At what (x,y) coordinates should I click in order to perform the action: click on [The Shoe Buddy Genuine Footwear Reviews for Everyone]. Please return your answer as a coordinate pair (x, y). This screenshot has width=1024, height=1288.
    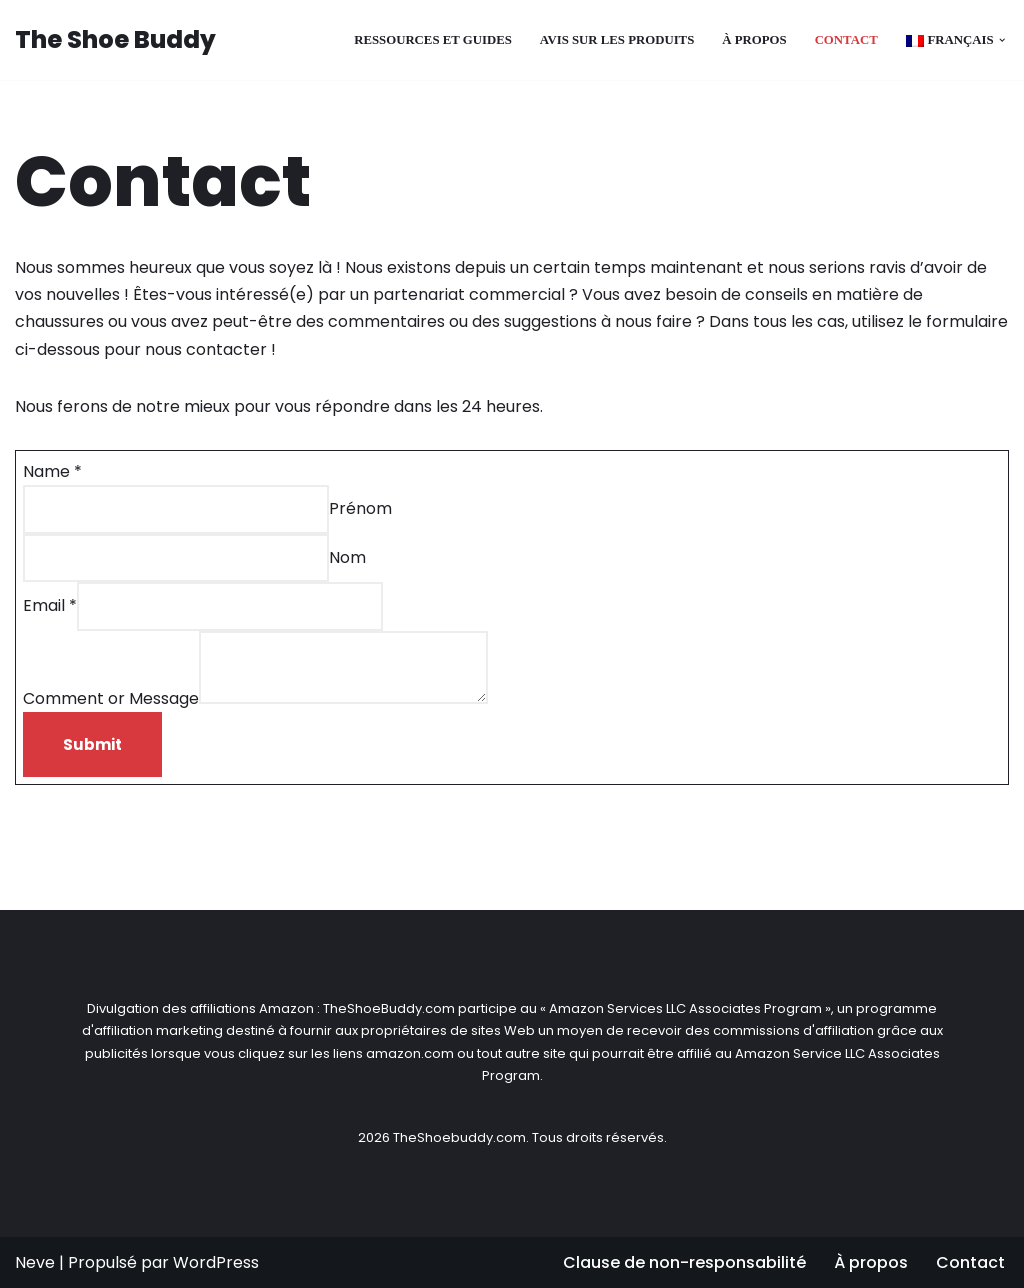
    Looking at the image, I should click on (115, 40).